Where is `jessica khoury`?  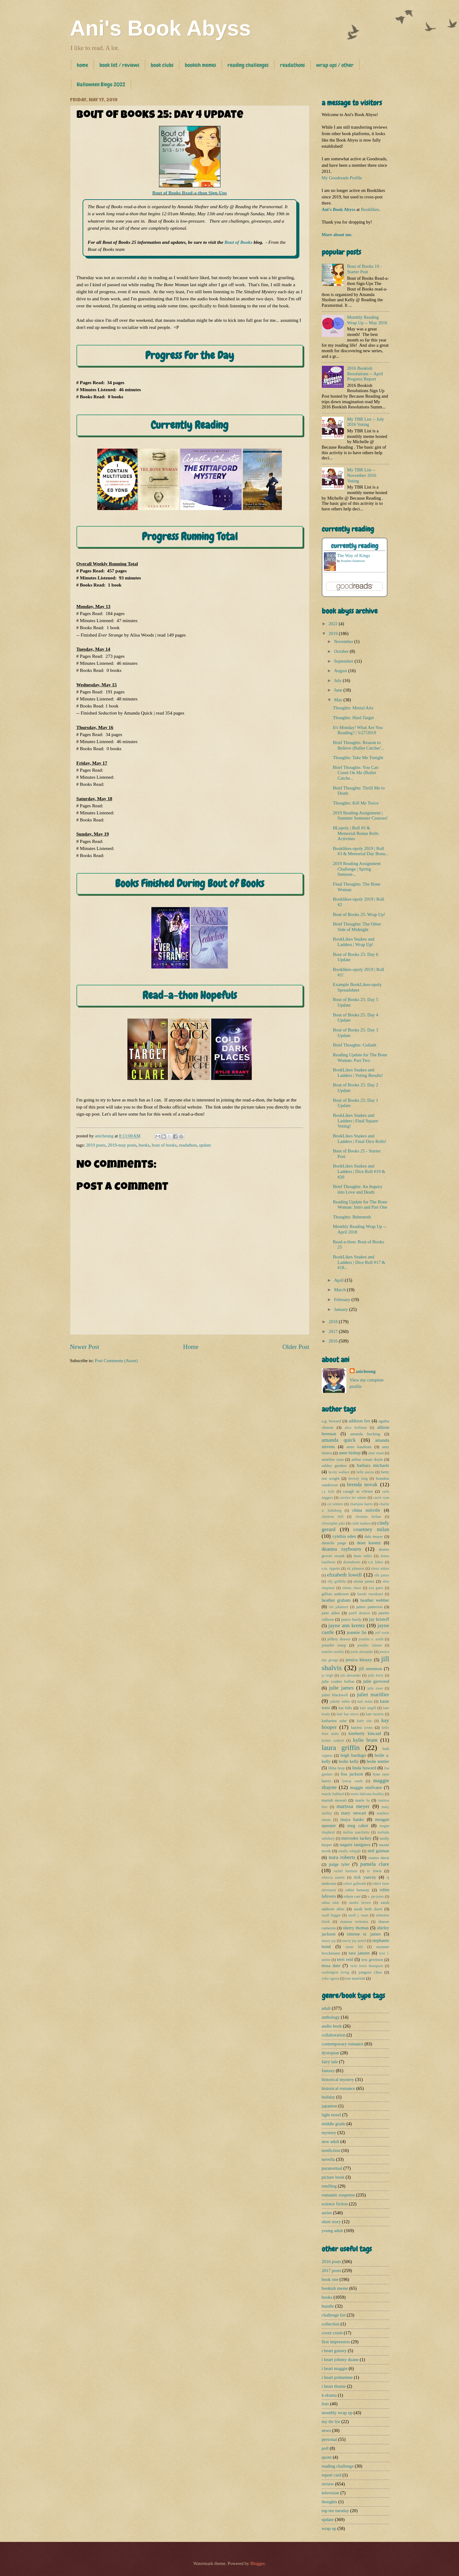 jessica khoury is located at coordinates (359, 1659).